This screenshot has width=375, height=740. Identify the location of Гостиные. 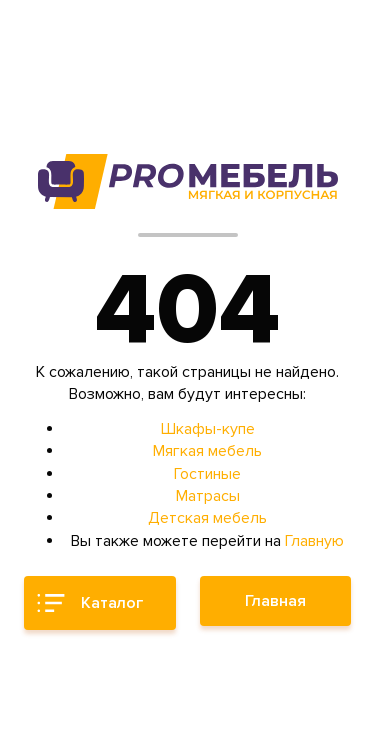
(207, 474).